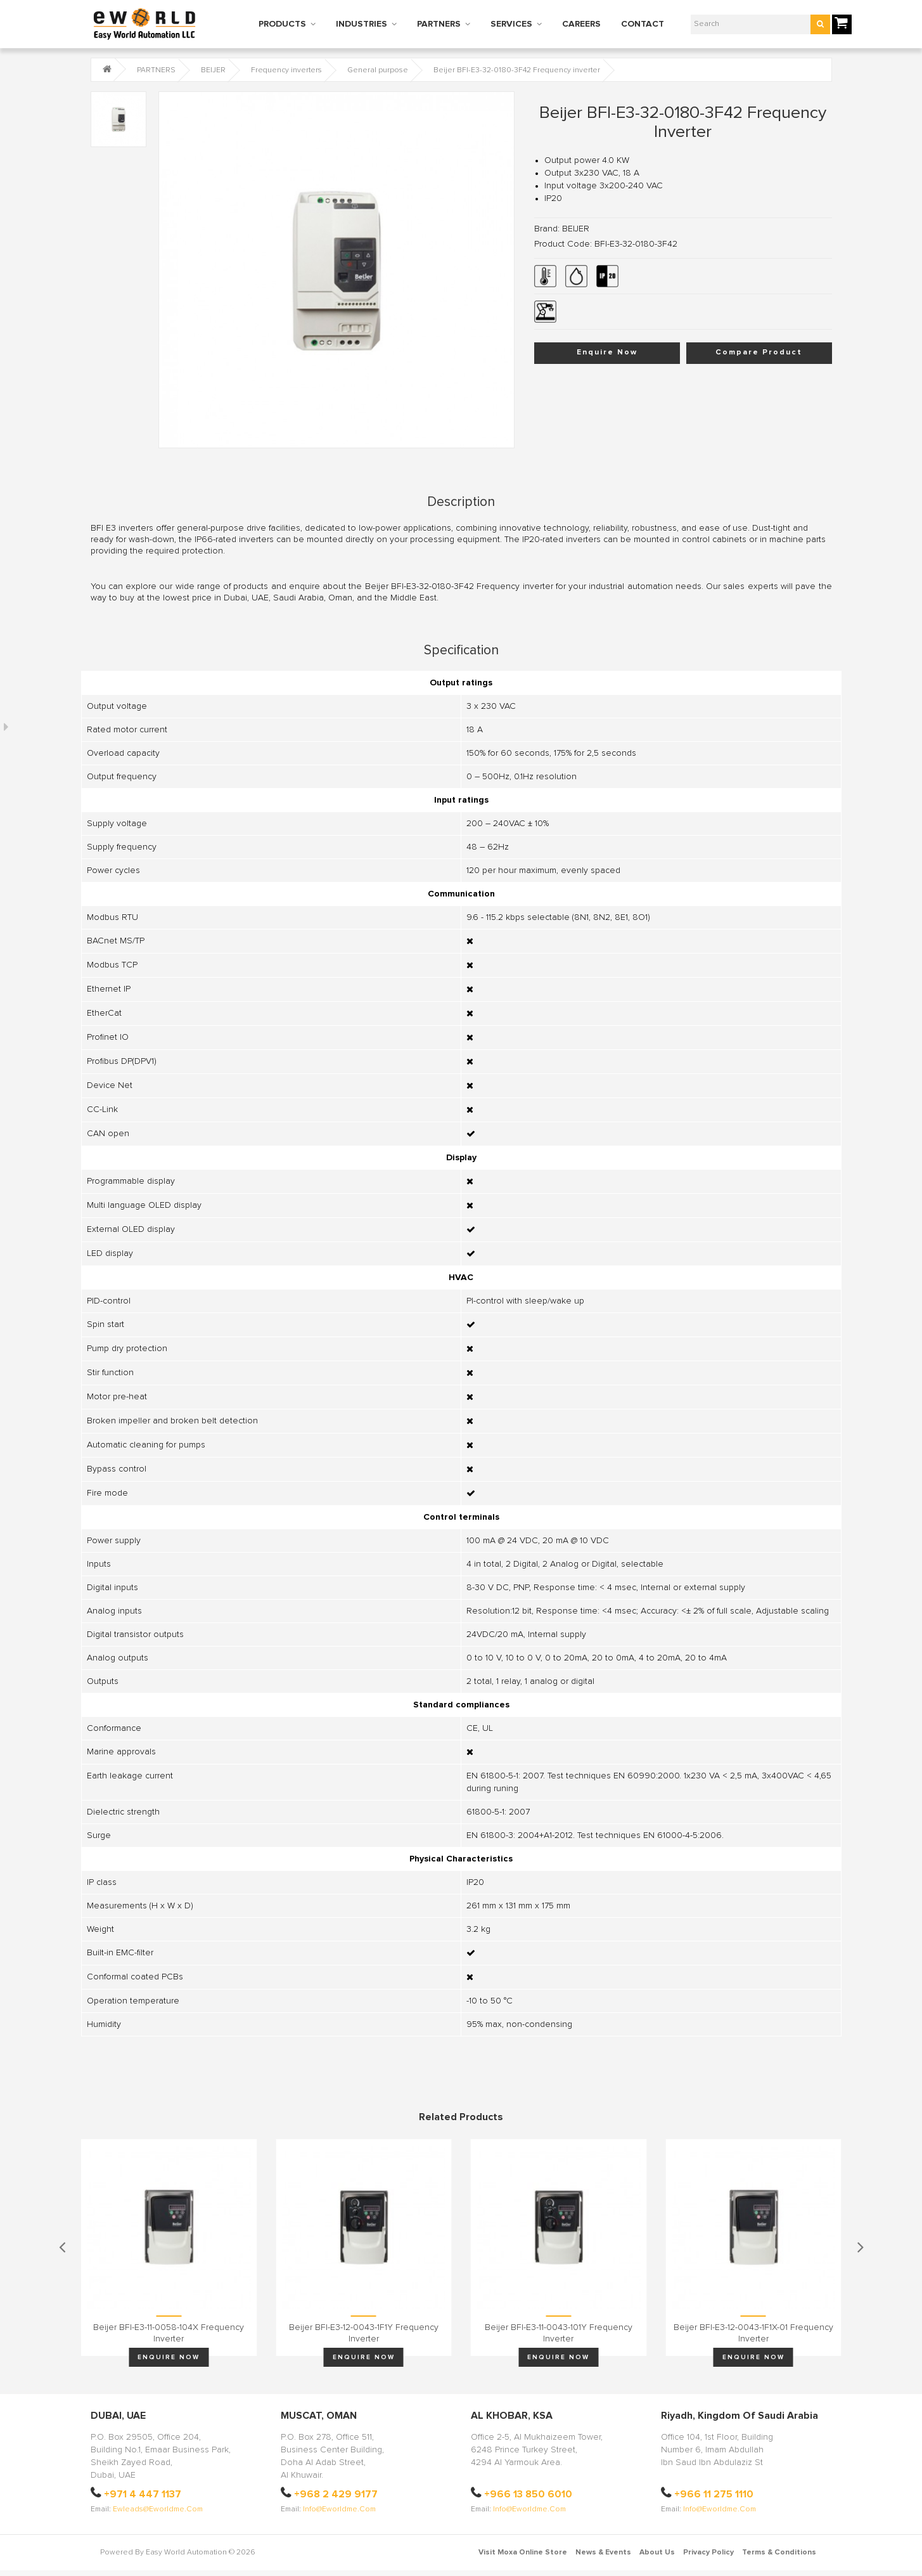  What do you see at coordinates (522, 2552) in the screenshot?
I see `Visit Moxa Online Store` at bounding box center [522, 2552].